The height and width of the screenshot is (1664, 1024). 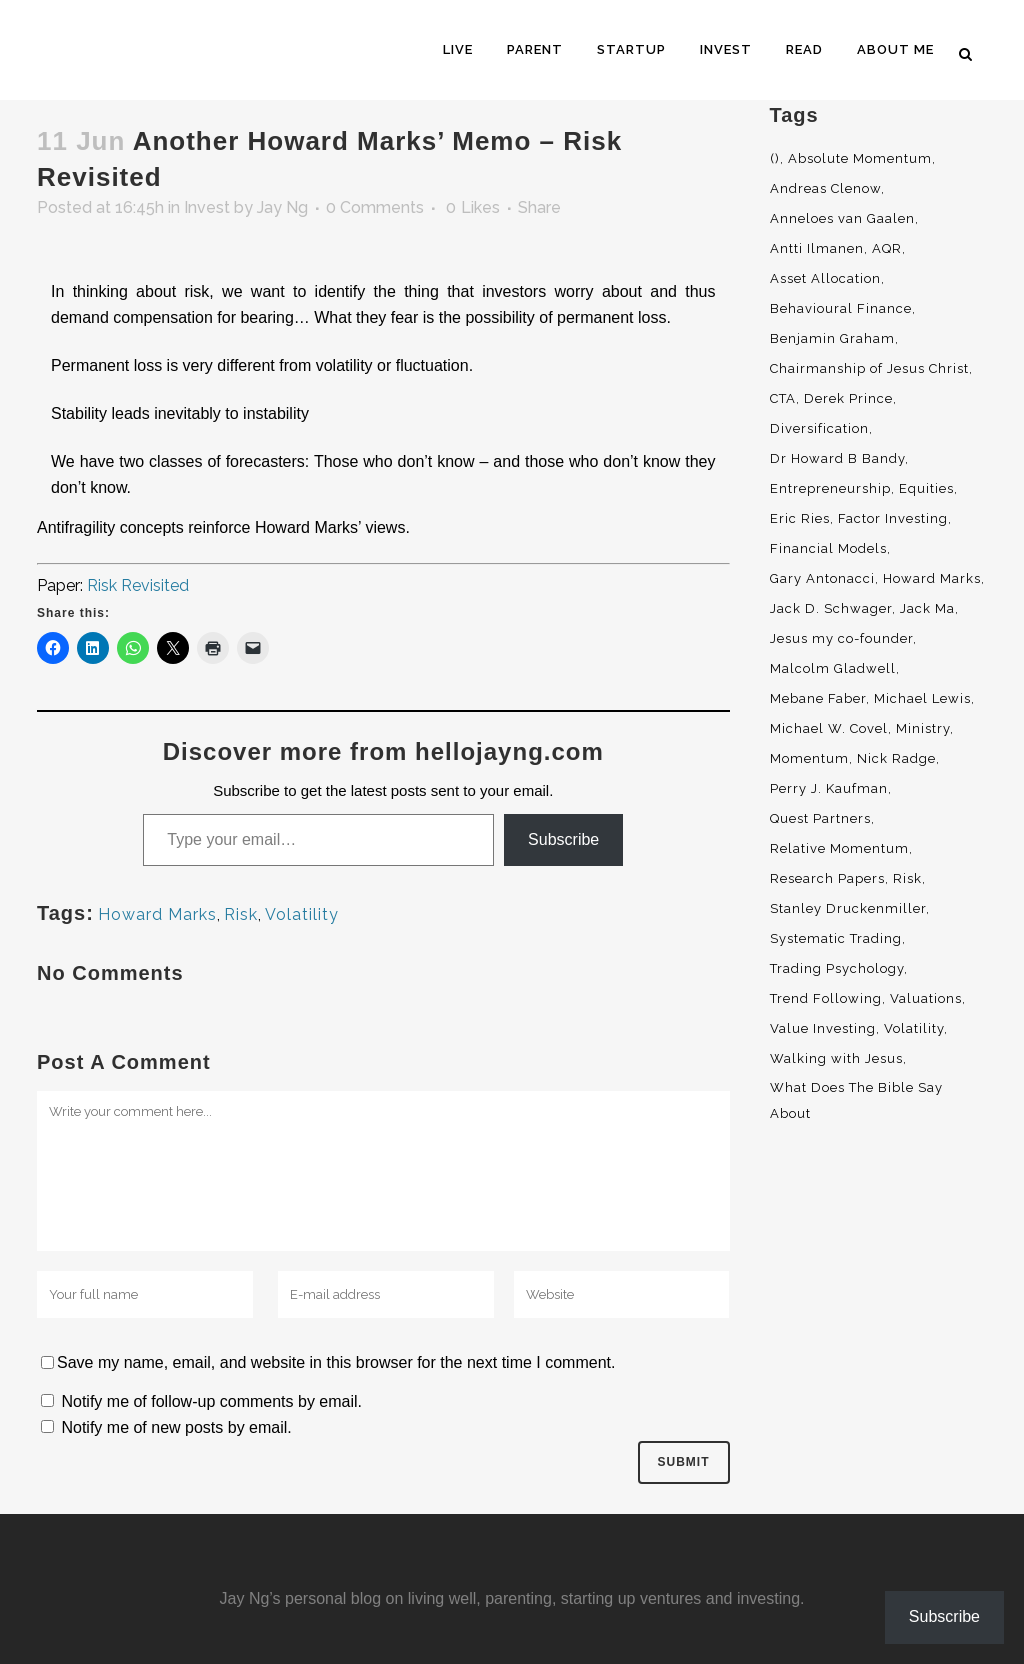 I want to click on Eric Ries [Eric Ries (3 items)], so click(x=800, y=518).